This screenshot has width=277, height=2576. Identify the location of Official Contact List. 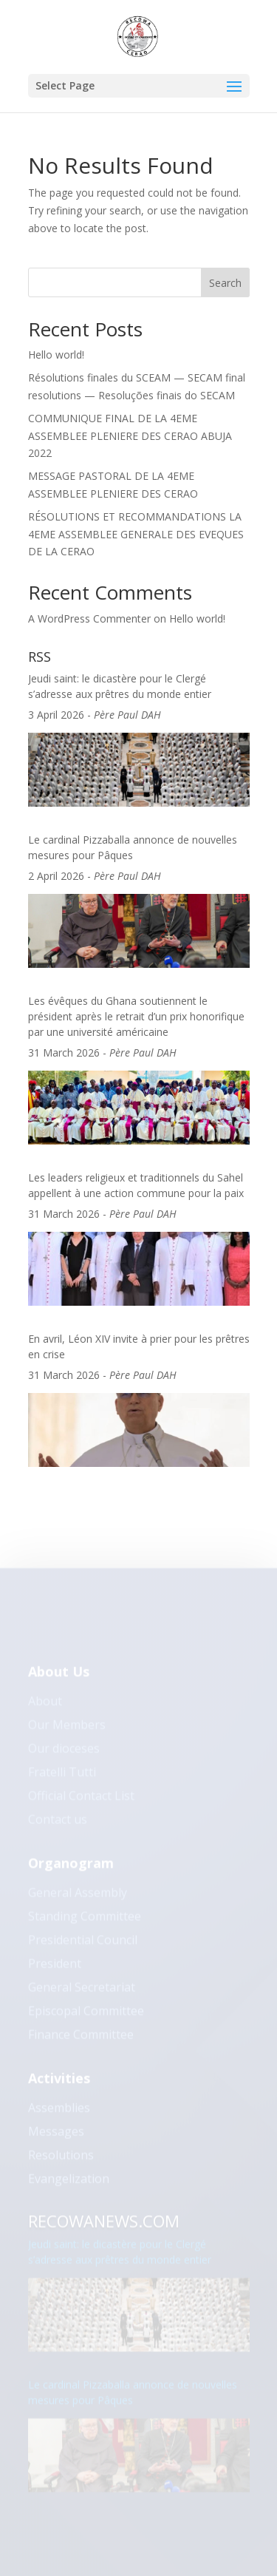
(81, 1802).